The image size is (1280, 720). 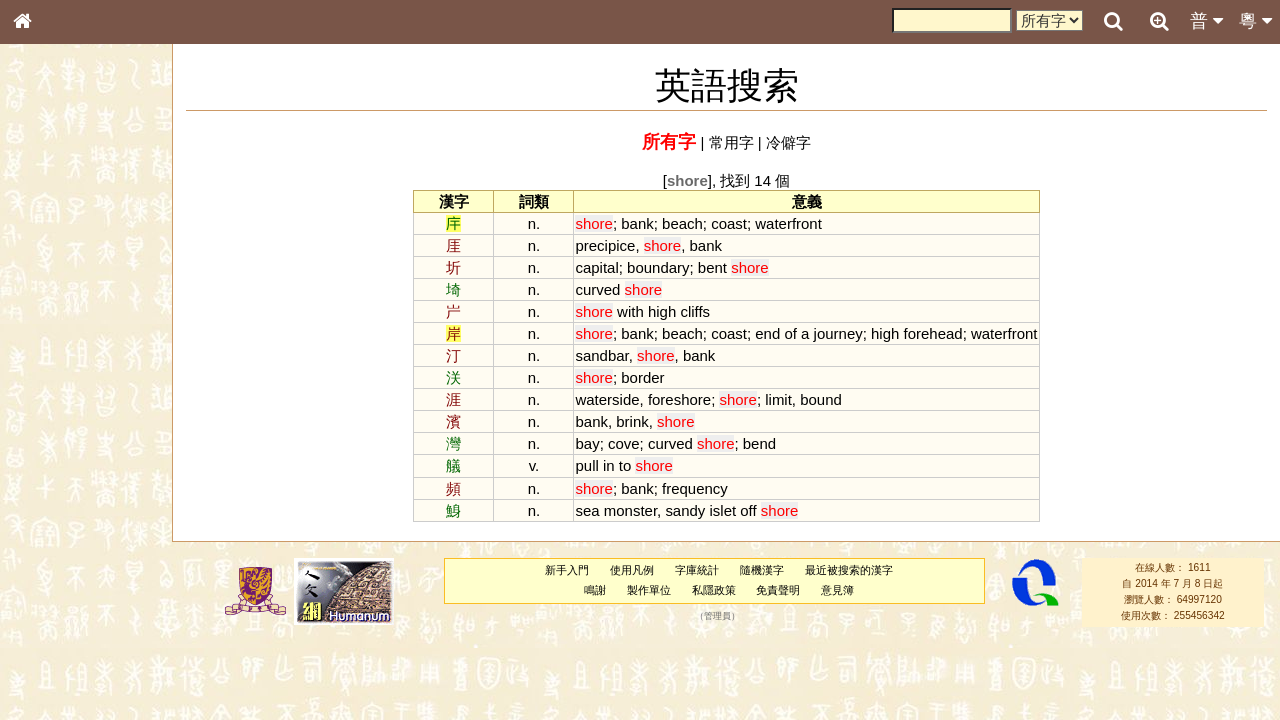 I want to click on 鳴謝, so click(x=595, y=590).